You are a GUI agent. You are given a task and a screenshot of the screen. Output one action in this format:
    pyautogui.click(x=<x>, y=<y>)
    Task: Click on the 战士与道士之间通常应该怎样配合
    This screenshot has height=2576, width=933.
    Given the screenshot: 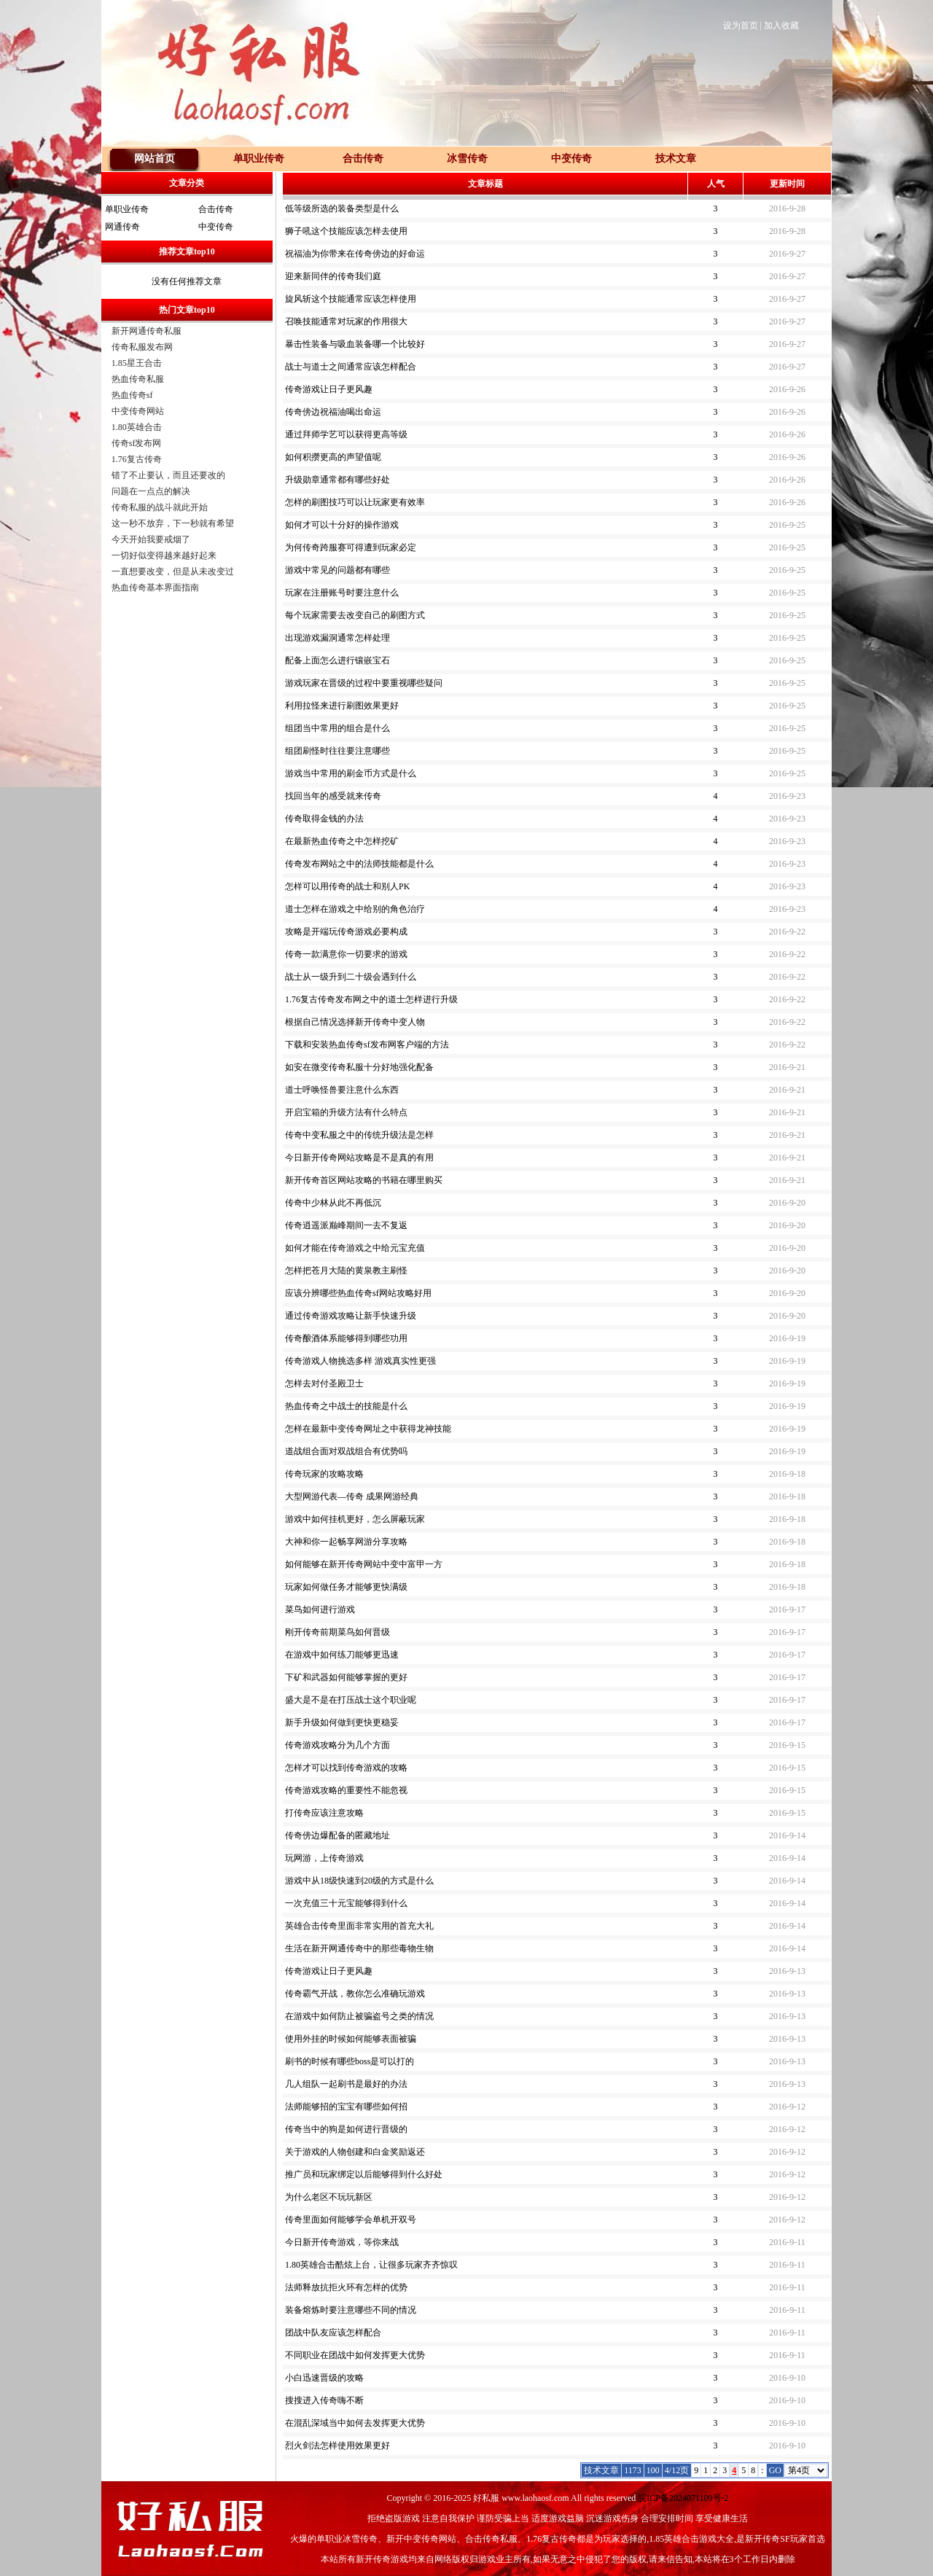 What is the action you would take?
    pyautogui.click(x=350, y=367)
    